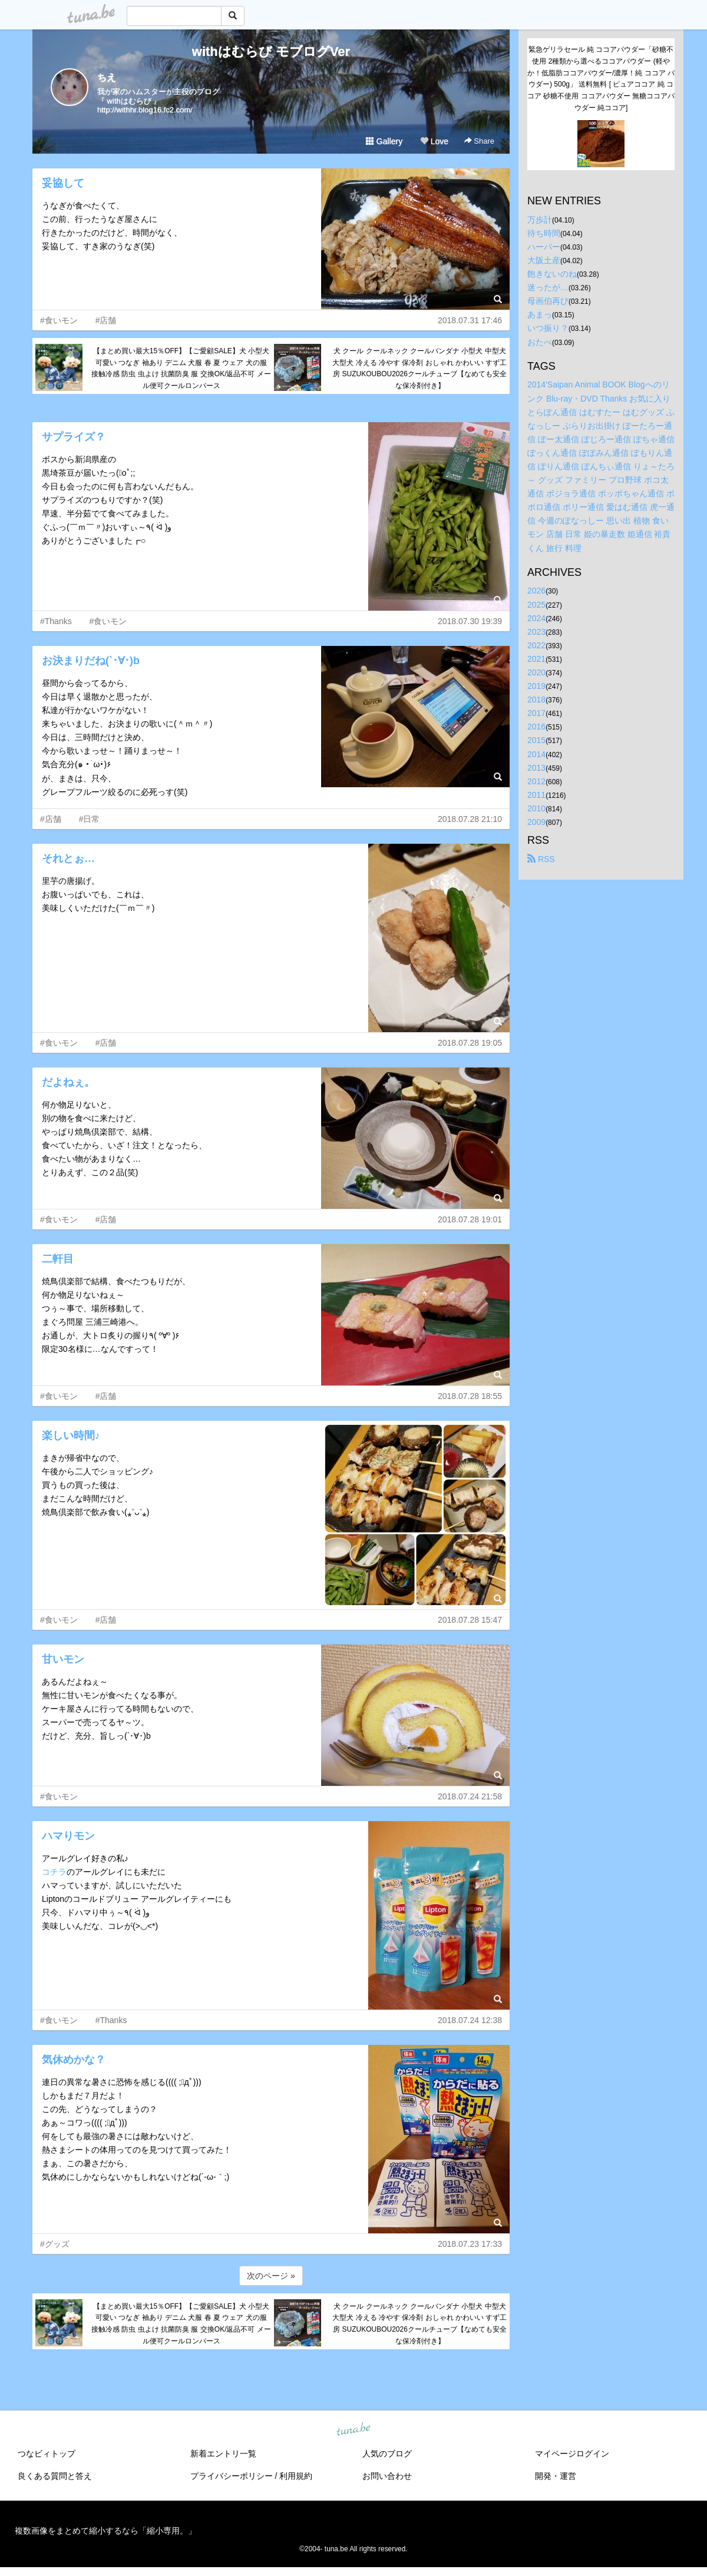 The width and height of the screenshot is (707, 2576). I want to click on 2014, so click(536, 754).